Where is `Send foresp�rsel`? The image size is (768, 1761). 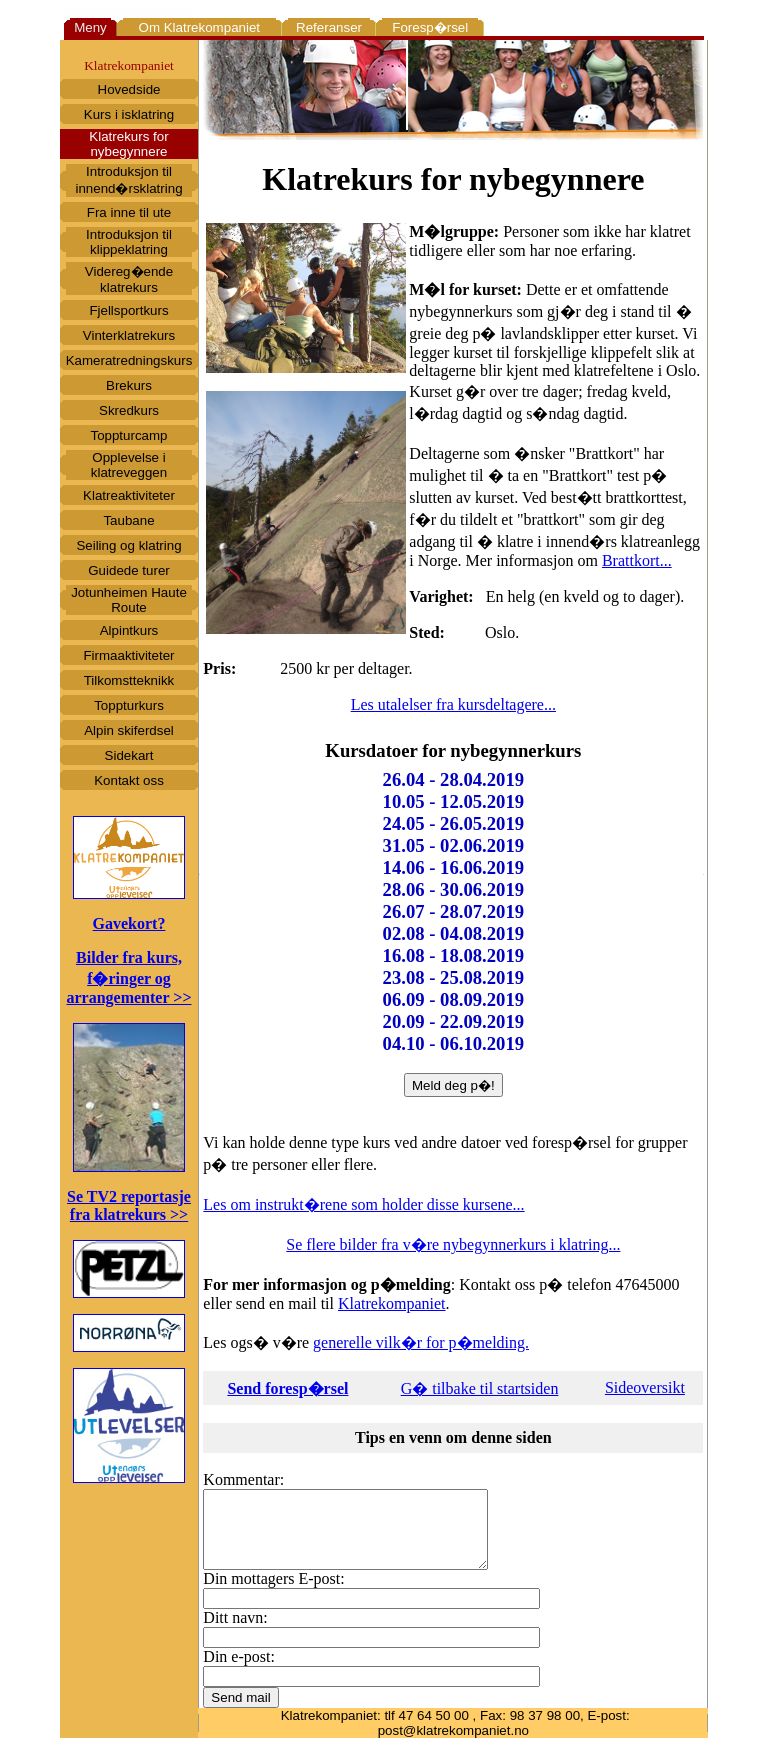 Send foresp�rsel is located at coordinates (287, 1388).